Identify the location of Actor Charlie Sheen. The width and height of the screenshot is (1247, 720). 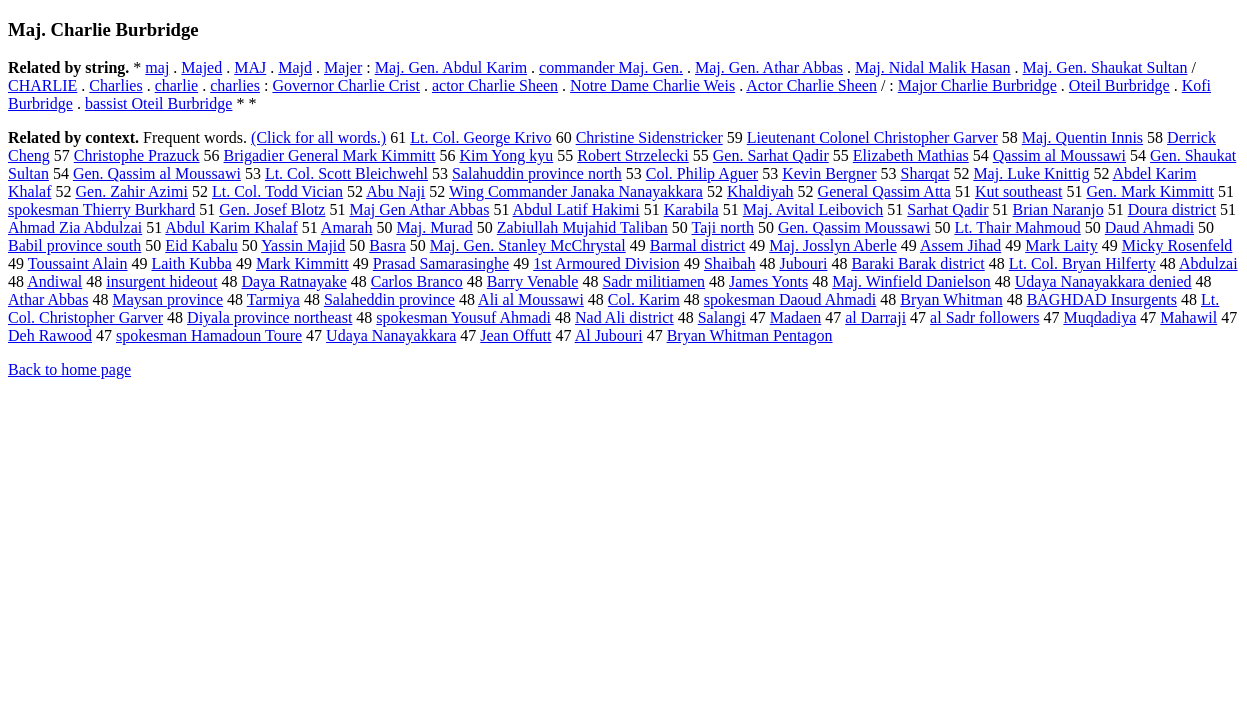
(811, 85).